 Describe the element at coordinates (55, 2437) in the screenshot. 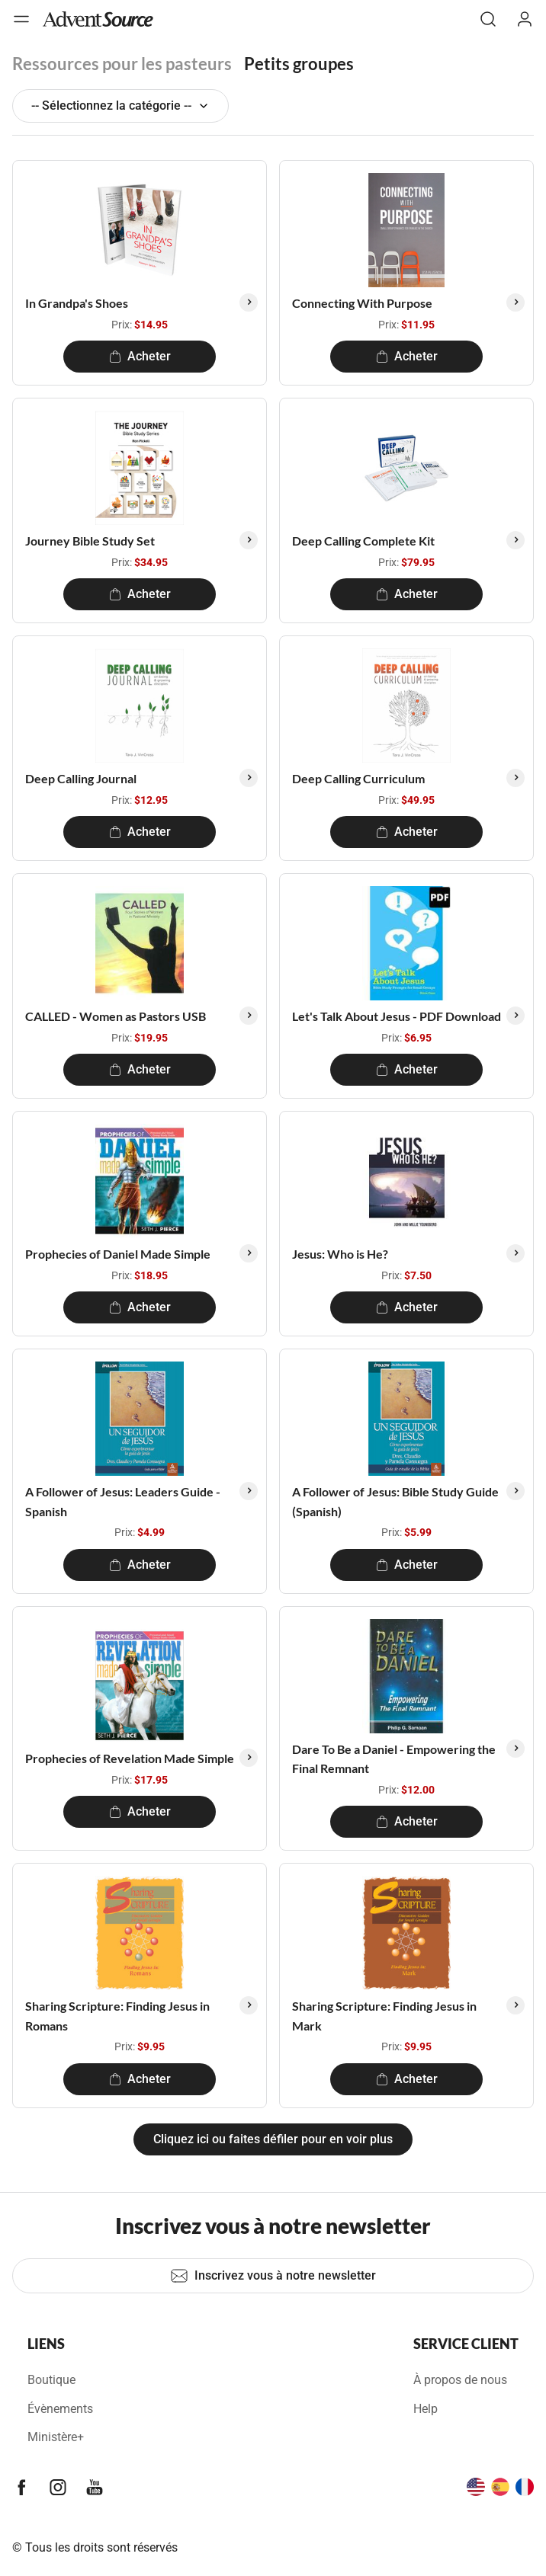

I see `Ministère+` at that location.